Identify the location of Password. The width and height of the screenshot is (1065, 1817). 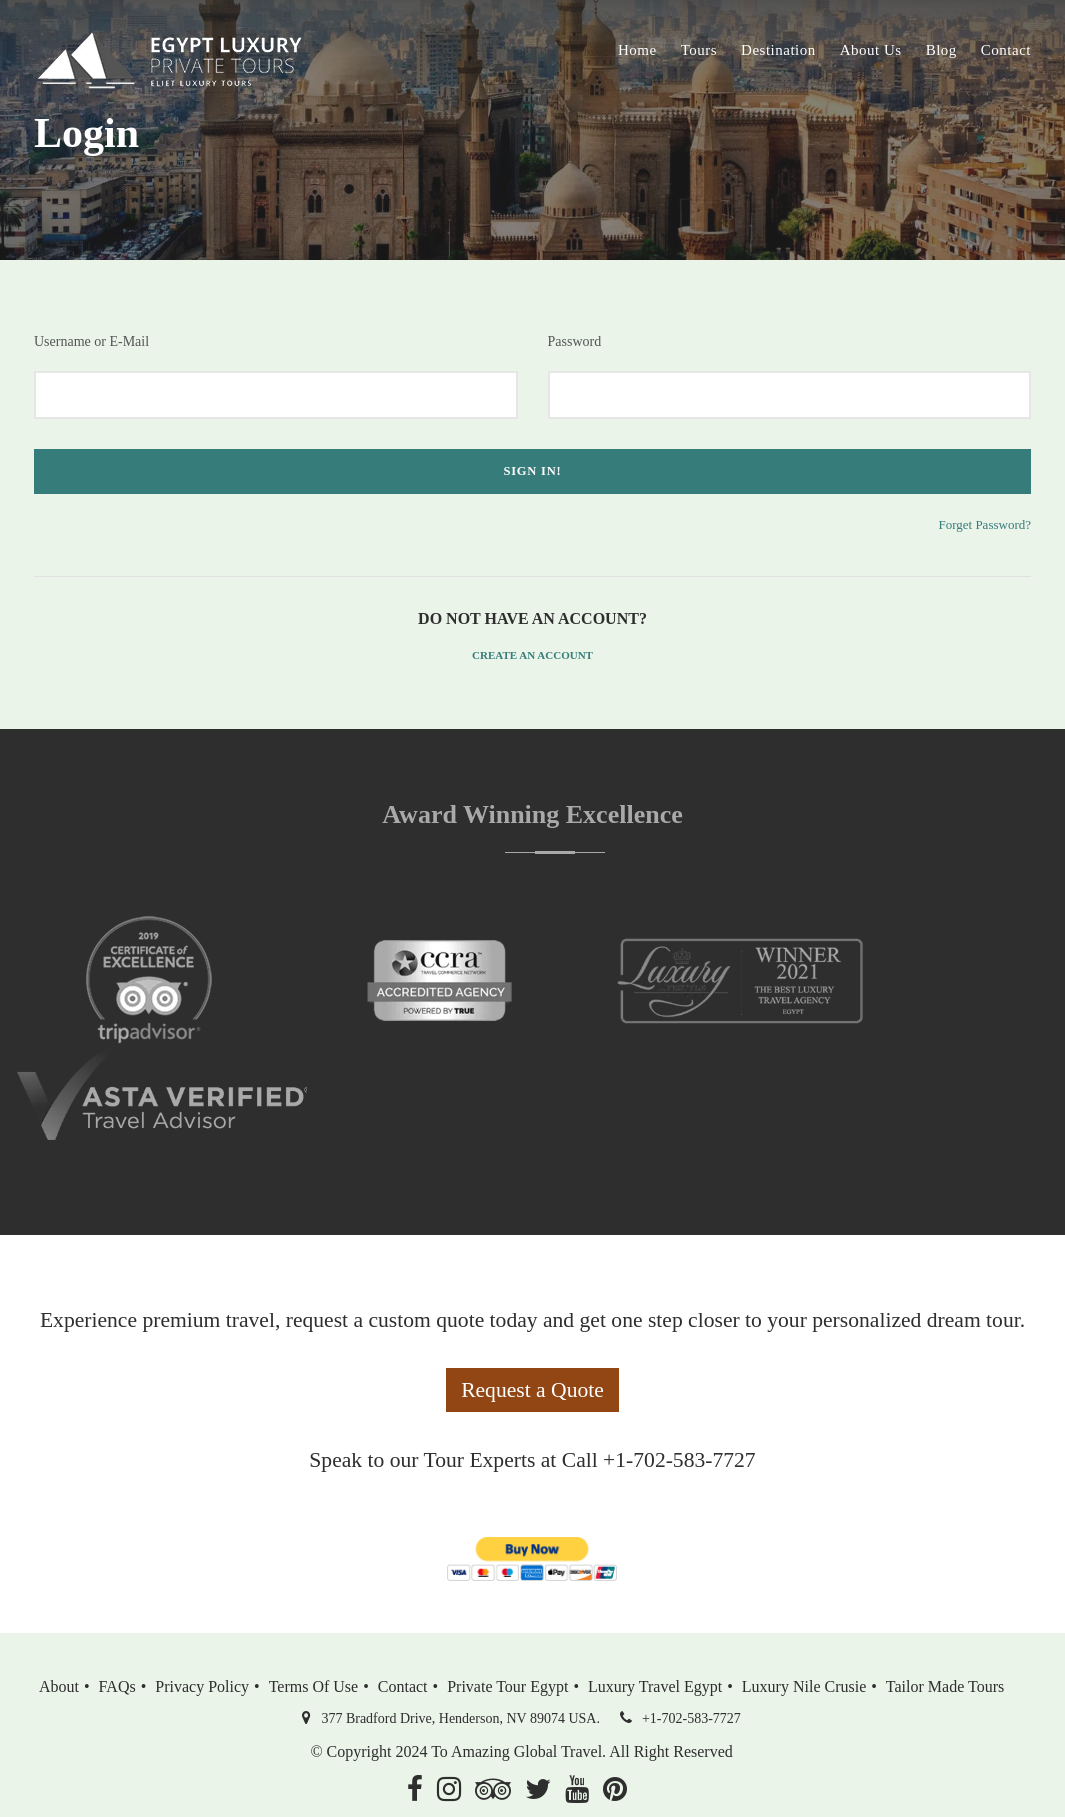
(575, 341).